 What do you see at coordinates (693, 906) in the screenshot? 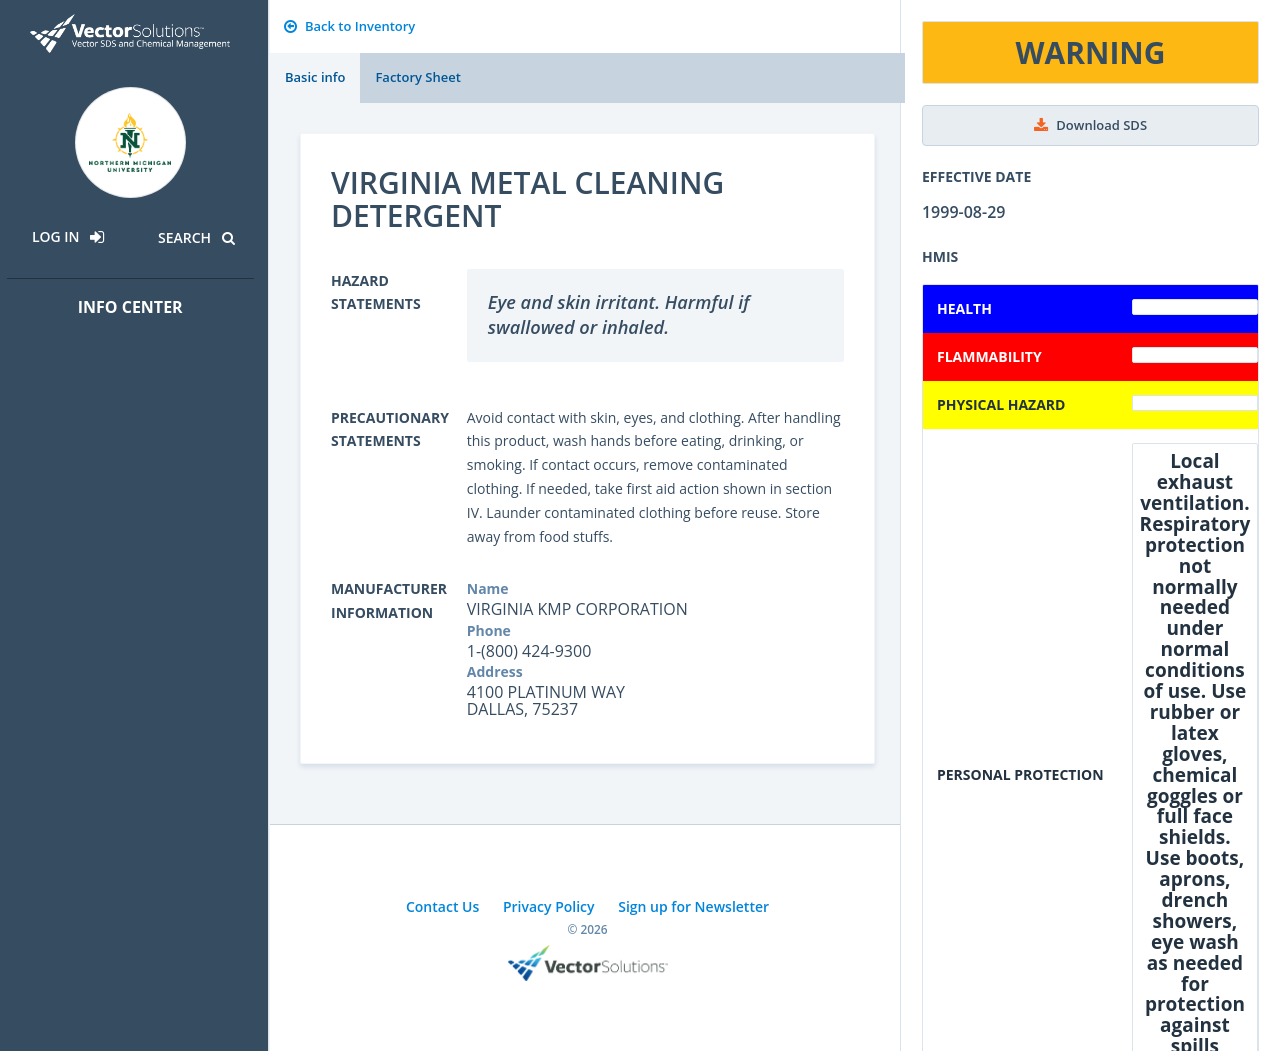
I see `Sign up for Newsletter` at bounding box center [693, 906].